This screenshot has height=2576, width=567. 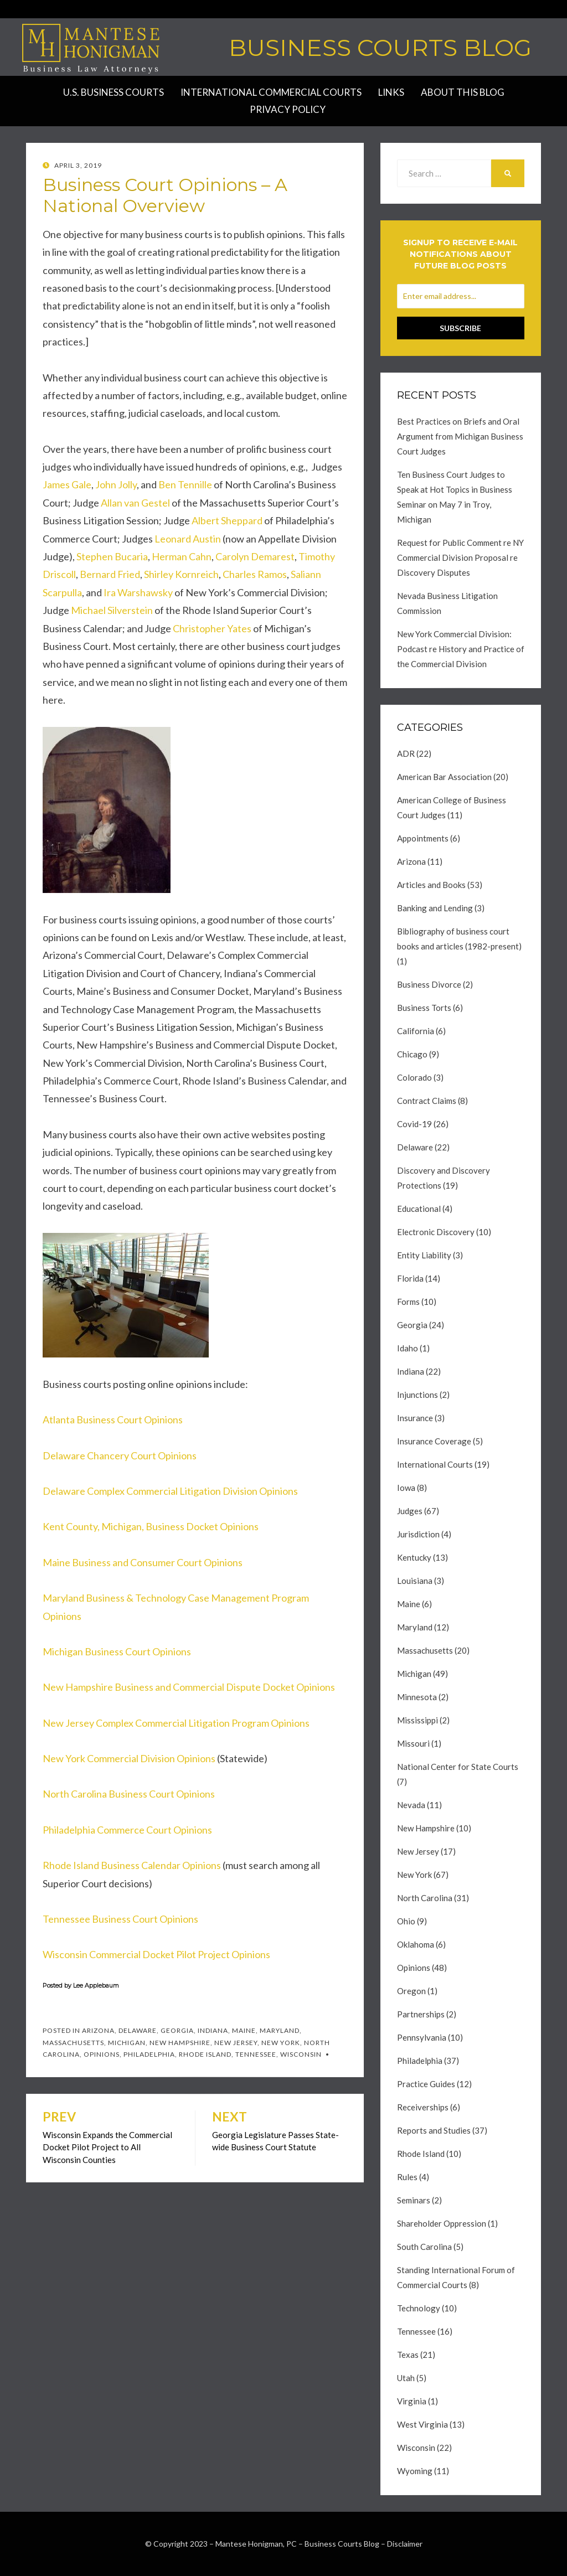 What do you see at coordinates (235, 2042) in the screenshot?
I see `New Jersey` at bounding box center [235, 2042].